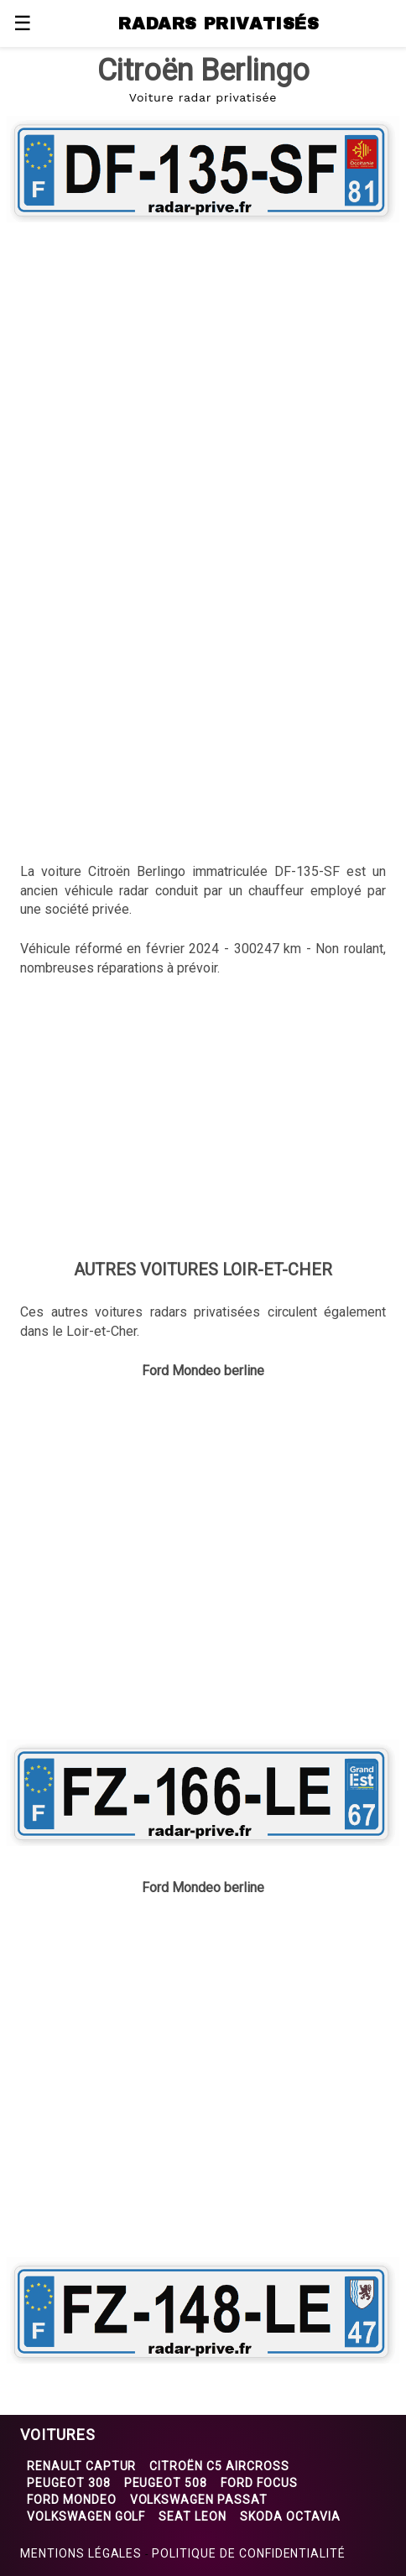 Image resolution: width=406 pixels, height=2576 pixels. I want to click on Volkswagen Golf, so click(86, 2516).